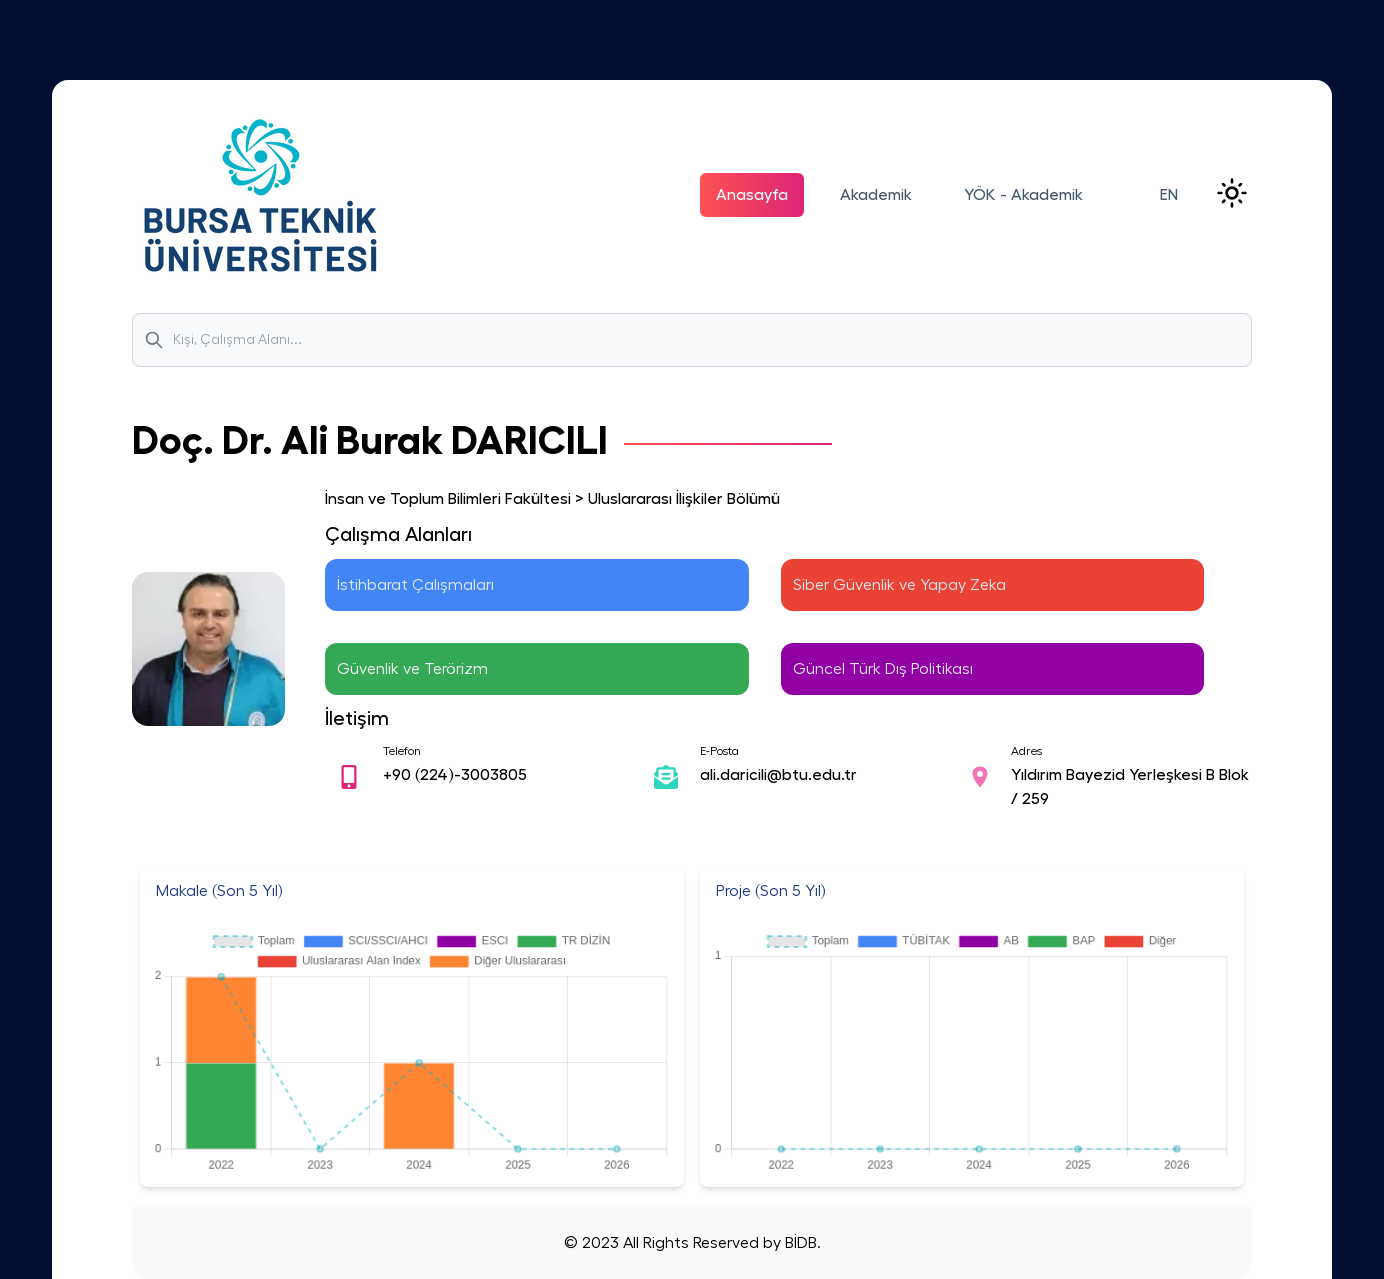 This screenshot has height=1279, width=1384. I want to click on ali.daricili@btu.edu.tr, so click(778, 775).